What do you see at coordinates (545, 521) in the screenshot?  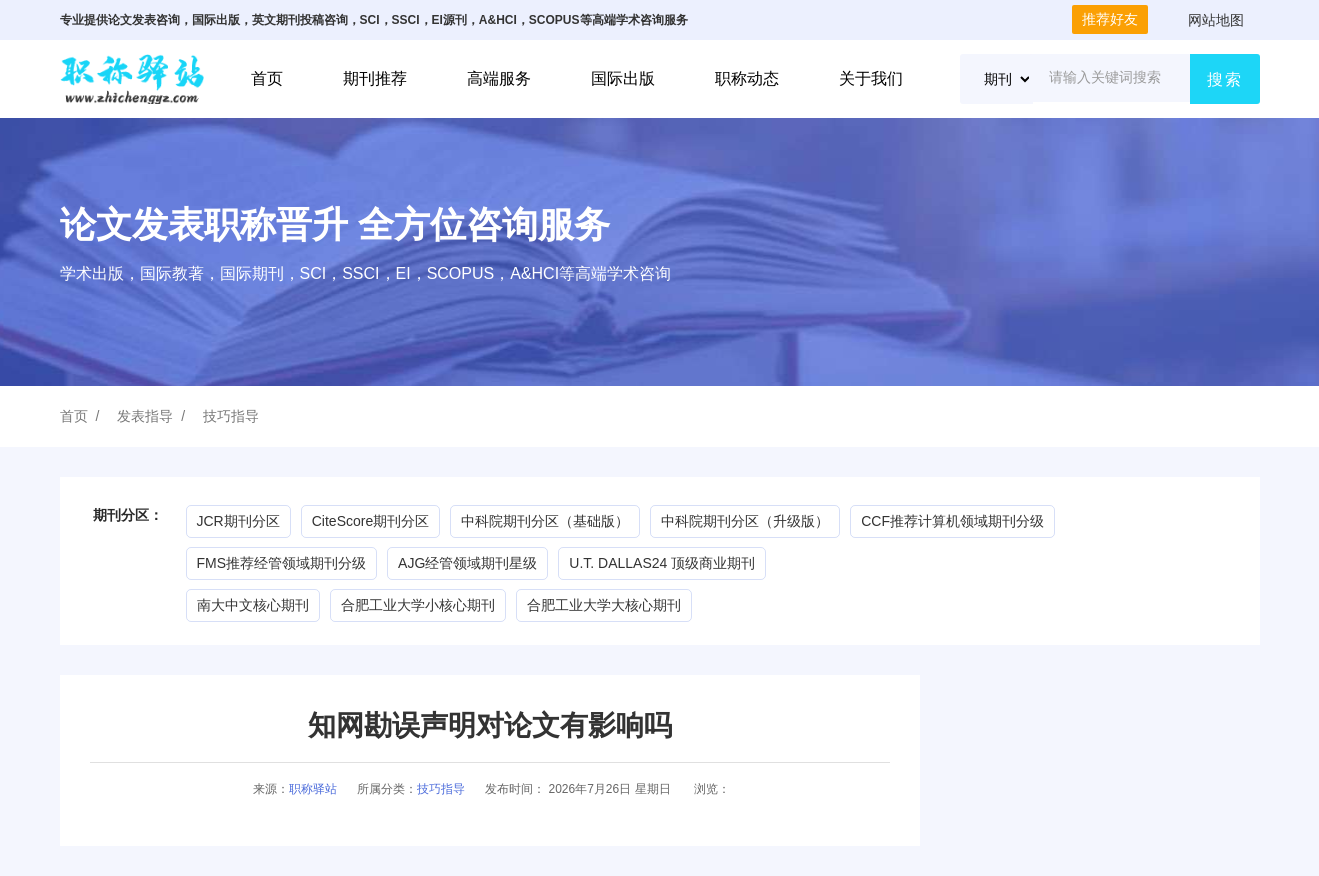 I see `中科院期刊分区（基础版）` at bounding box center [545, 521].